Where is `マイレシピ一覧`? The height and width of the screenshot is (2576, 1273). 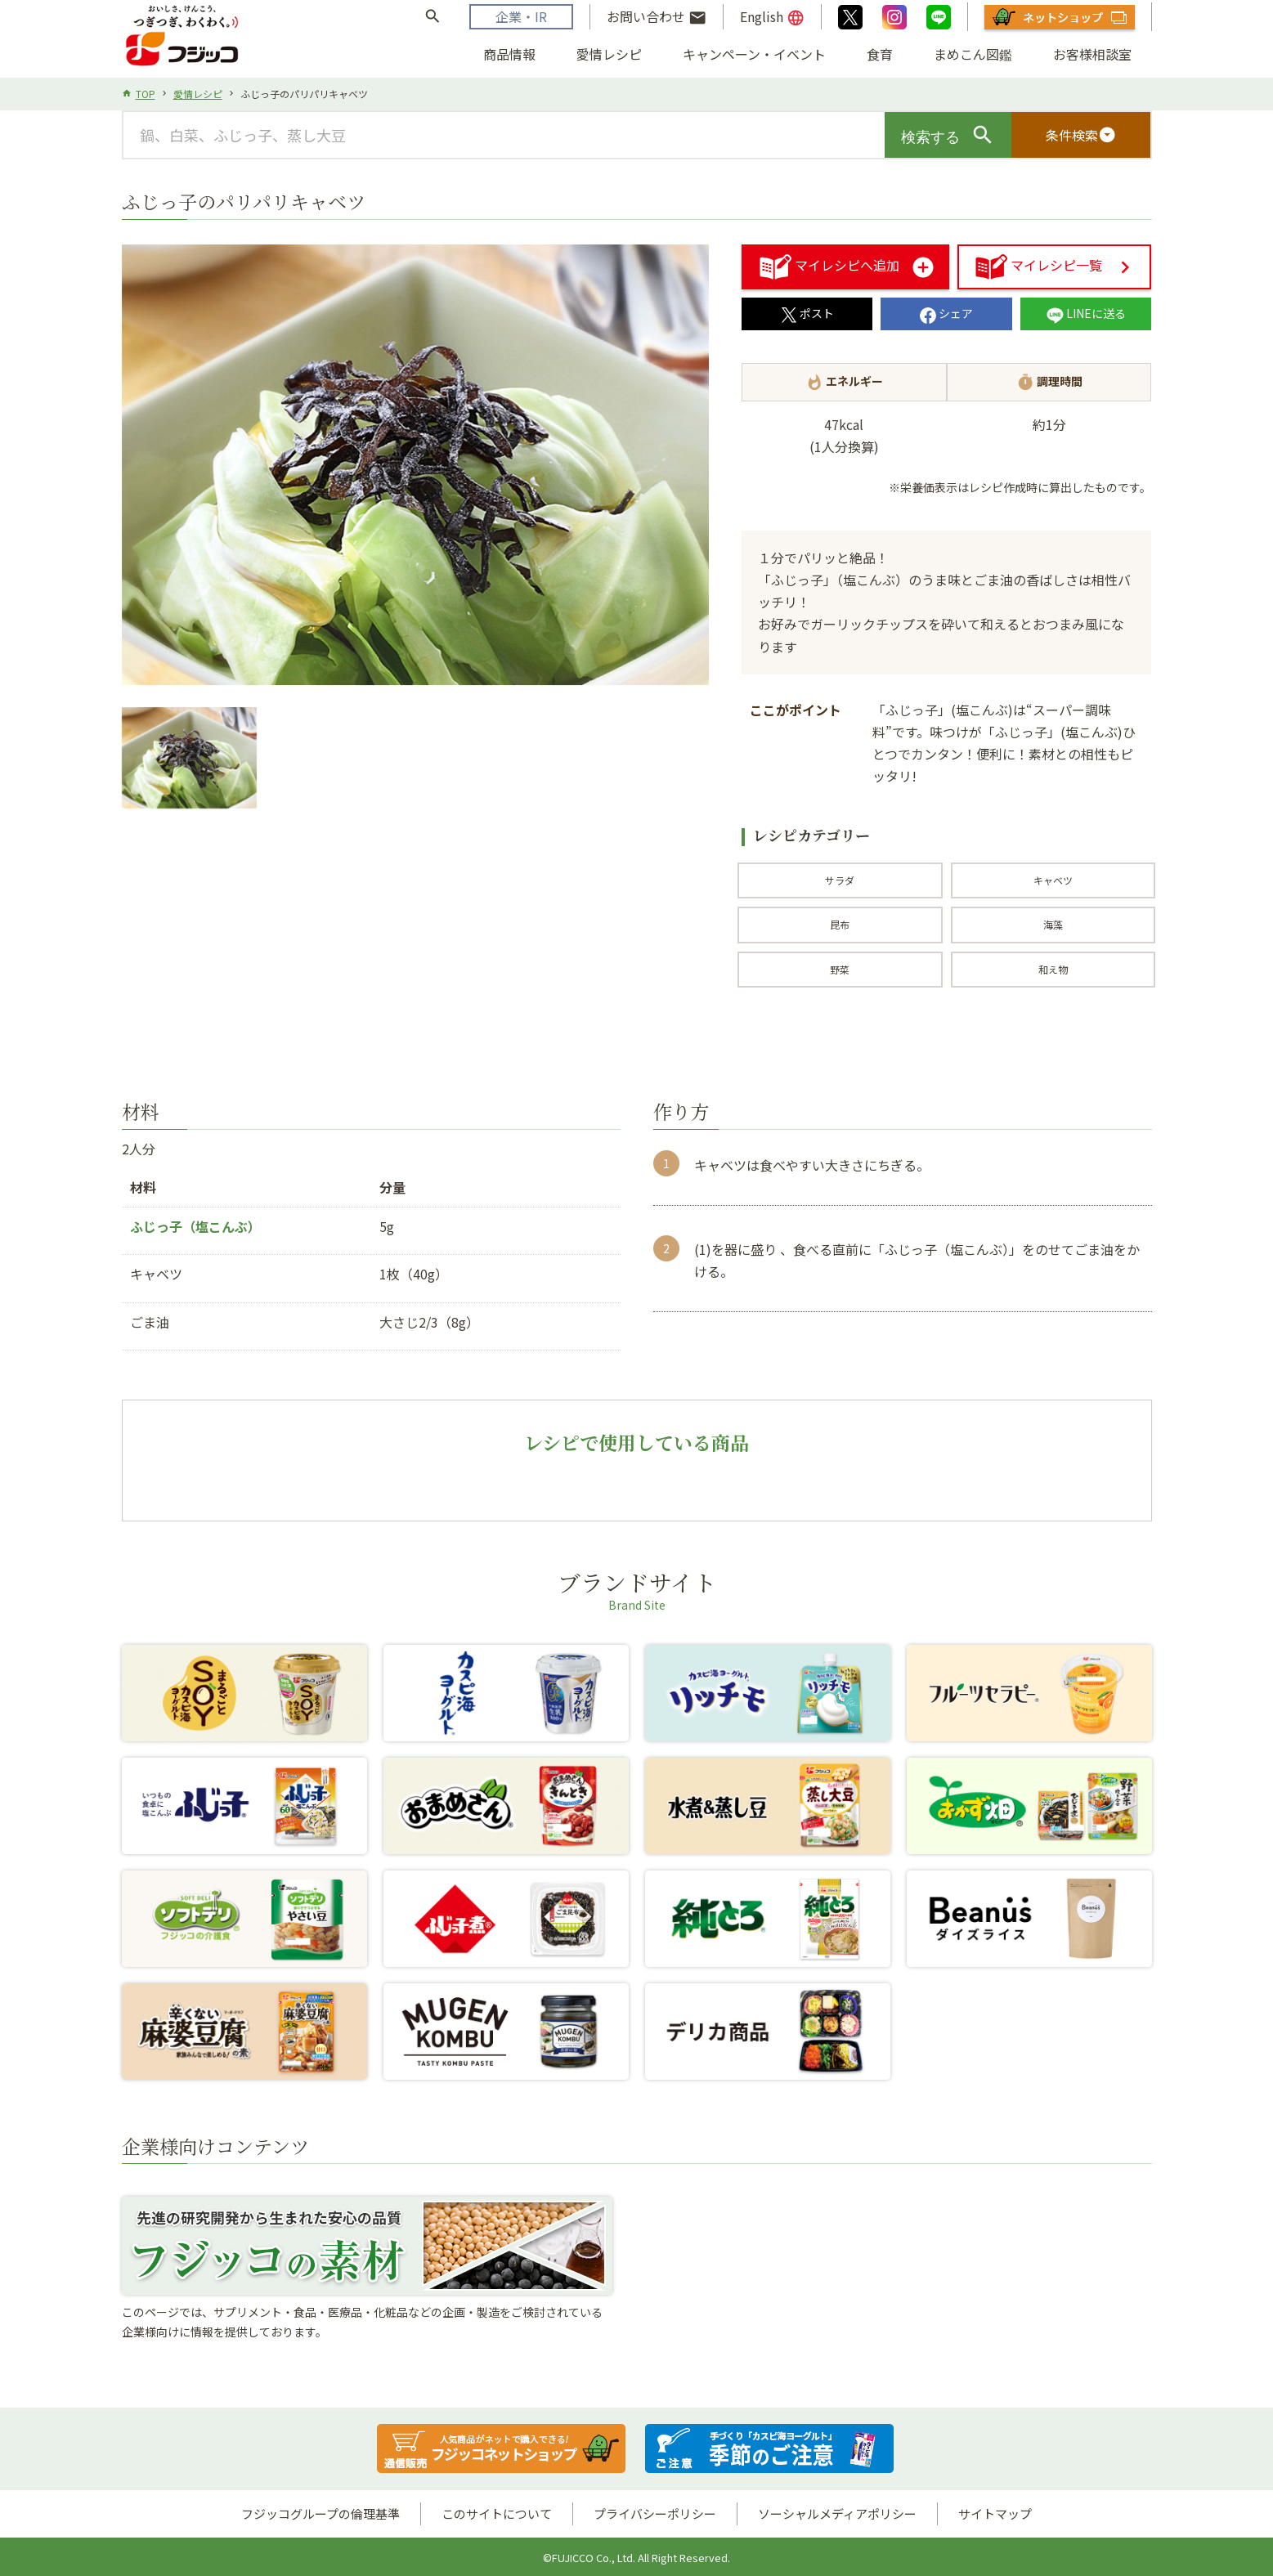
マイレシピ一覧 is located at coordinates (1039, 265).